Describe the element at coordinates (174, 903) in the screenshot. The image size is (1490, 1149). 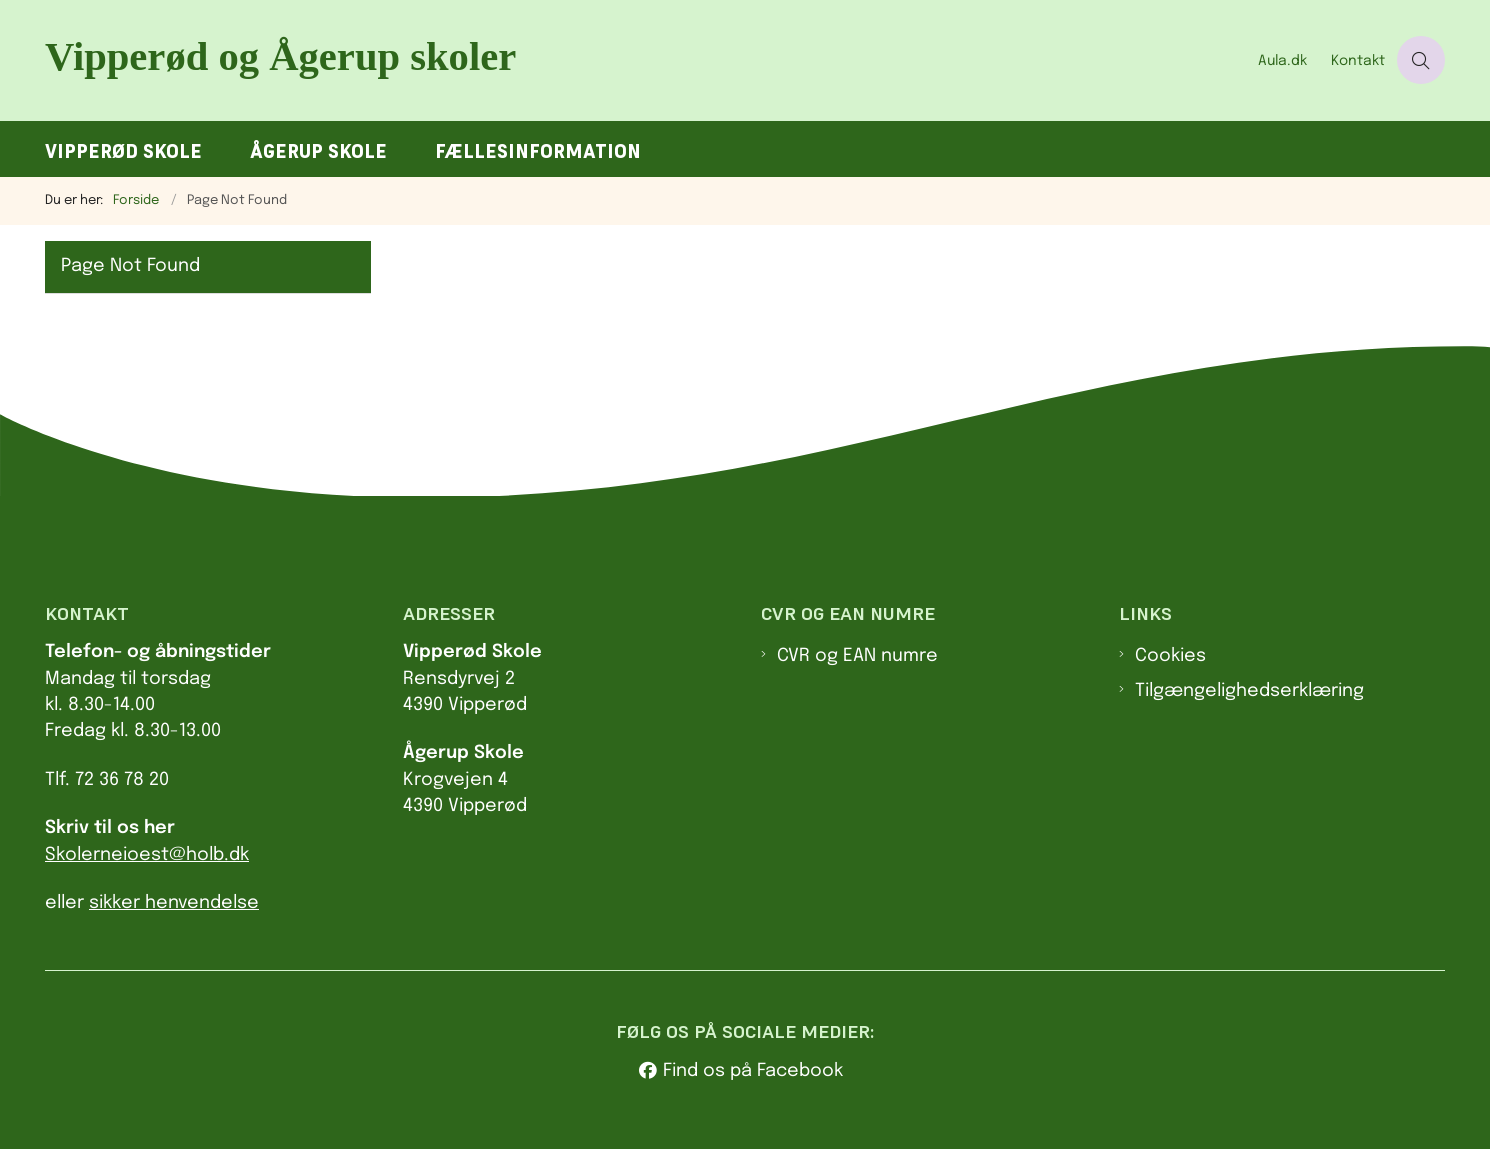
I see `sikker henvendelse` at that location.